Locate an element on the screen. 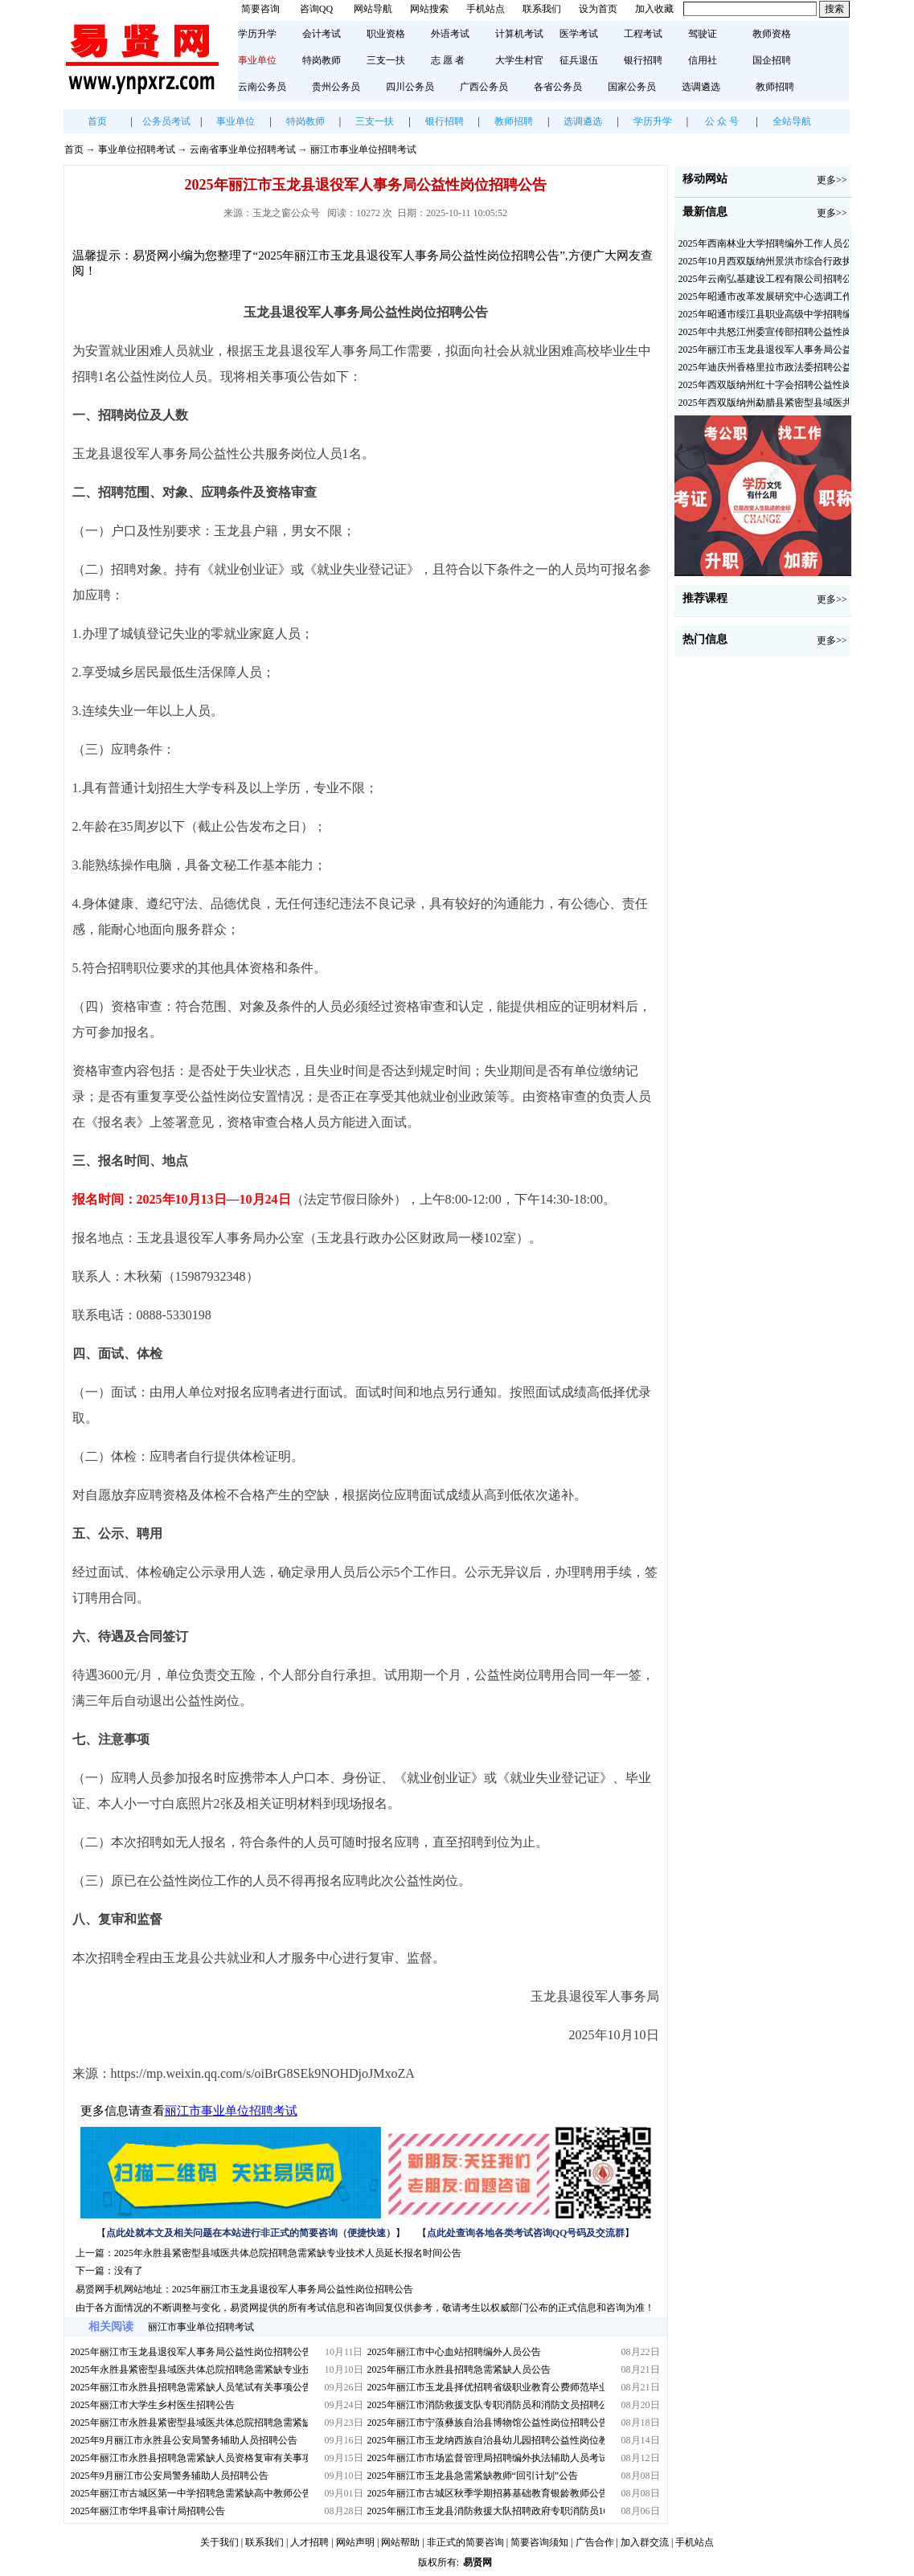  2025年西双版纳州红十字会招聘公益性岗位人员公告 is located at coordinates (763, 384).